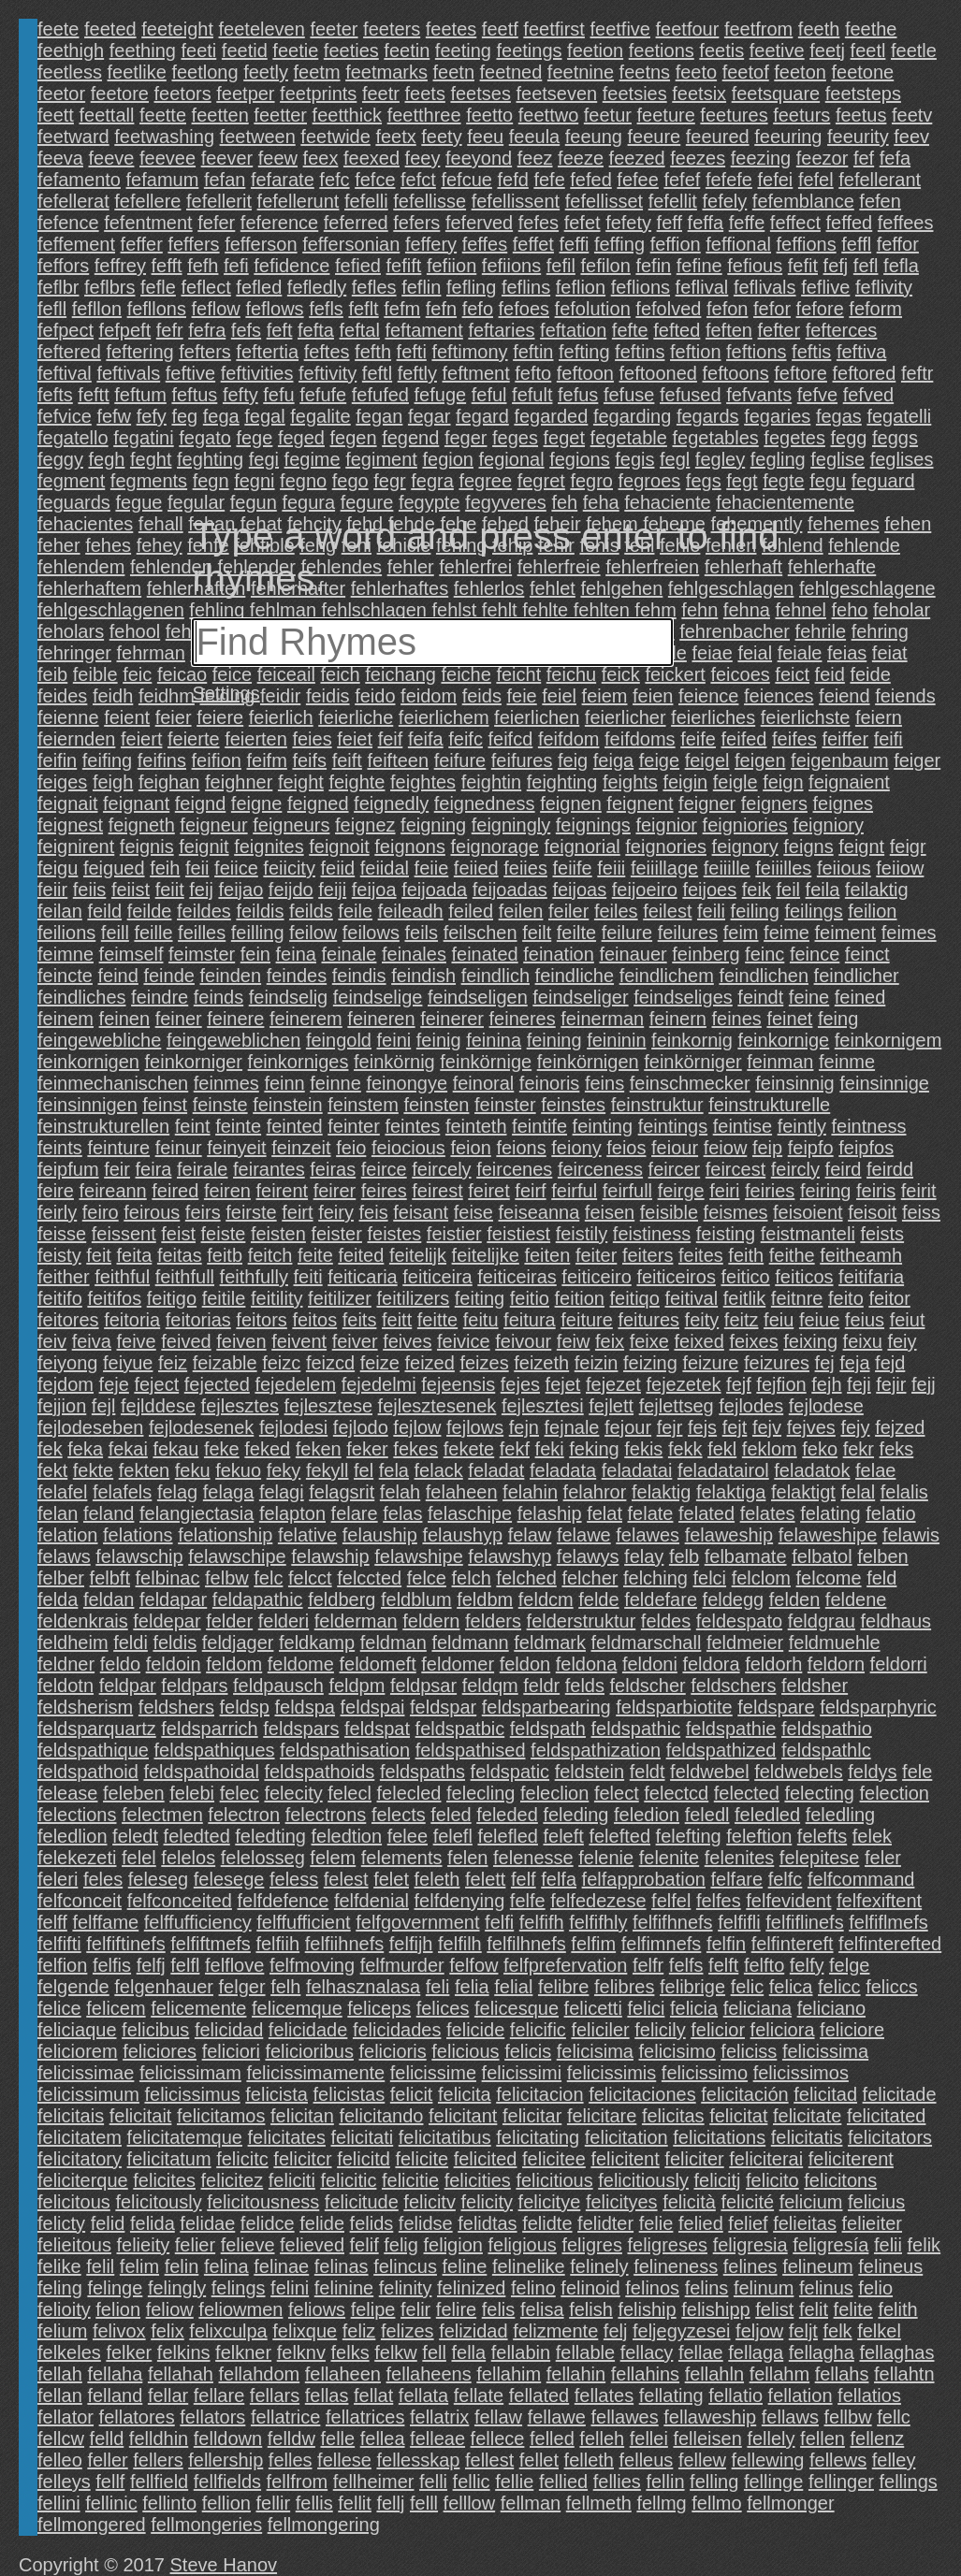 Image resolution: width=961 pixels, height=2576 pixels. I want to click on felecling, so click(480, 1793).